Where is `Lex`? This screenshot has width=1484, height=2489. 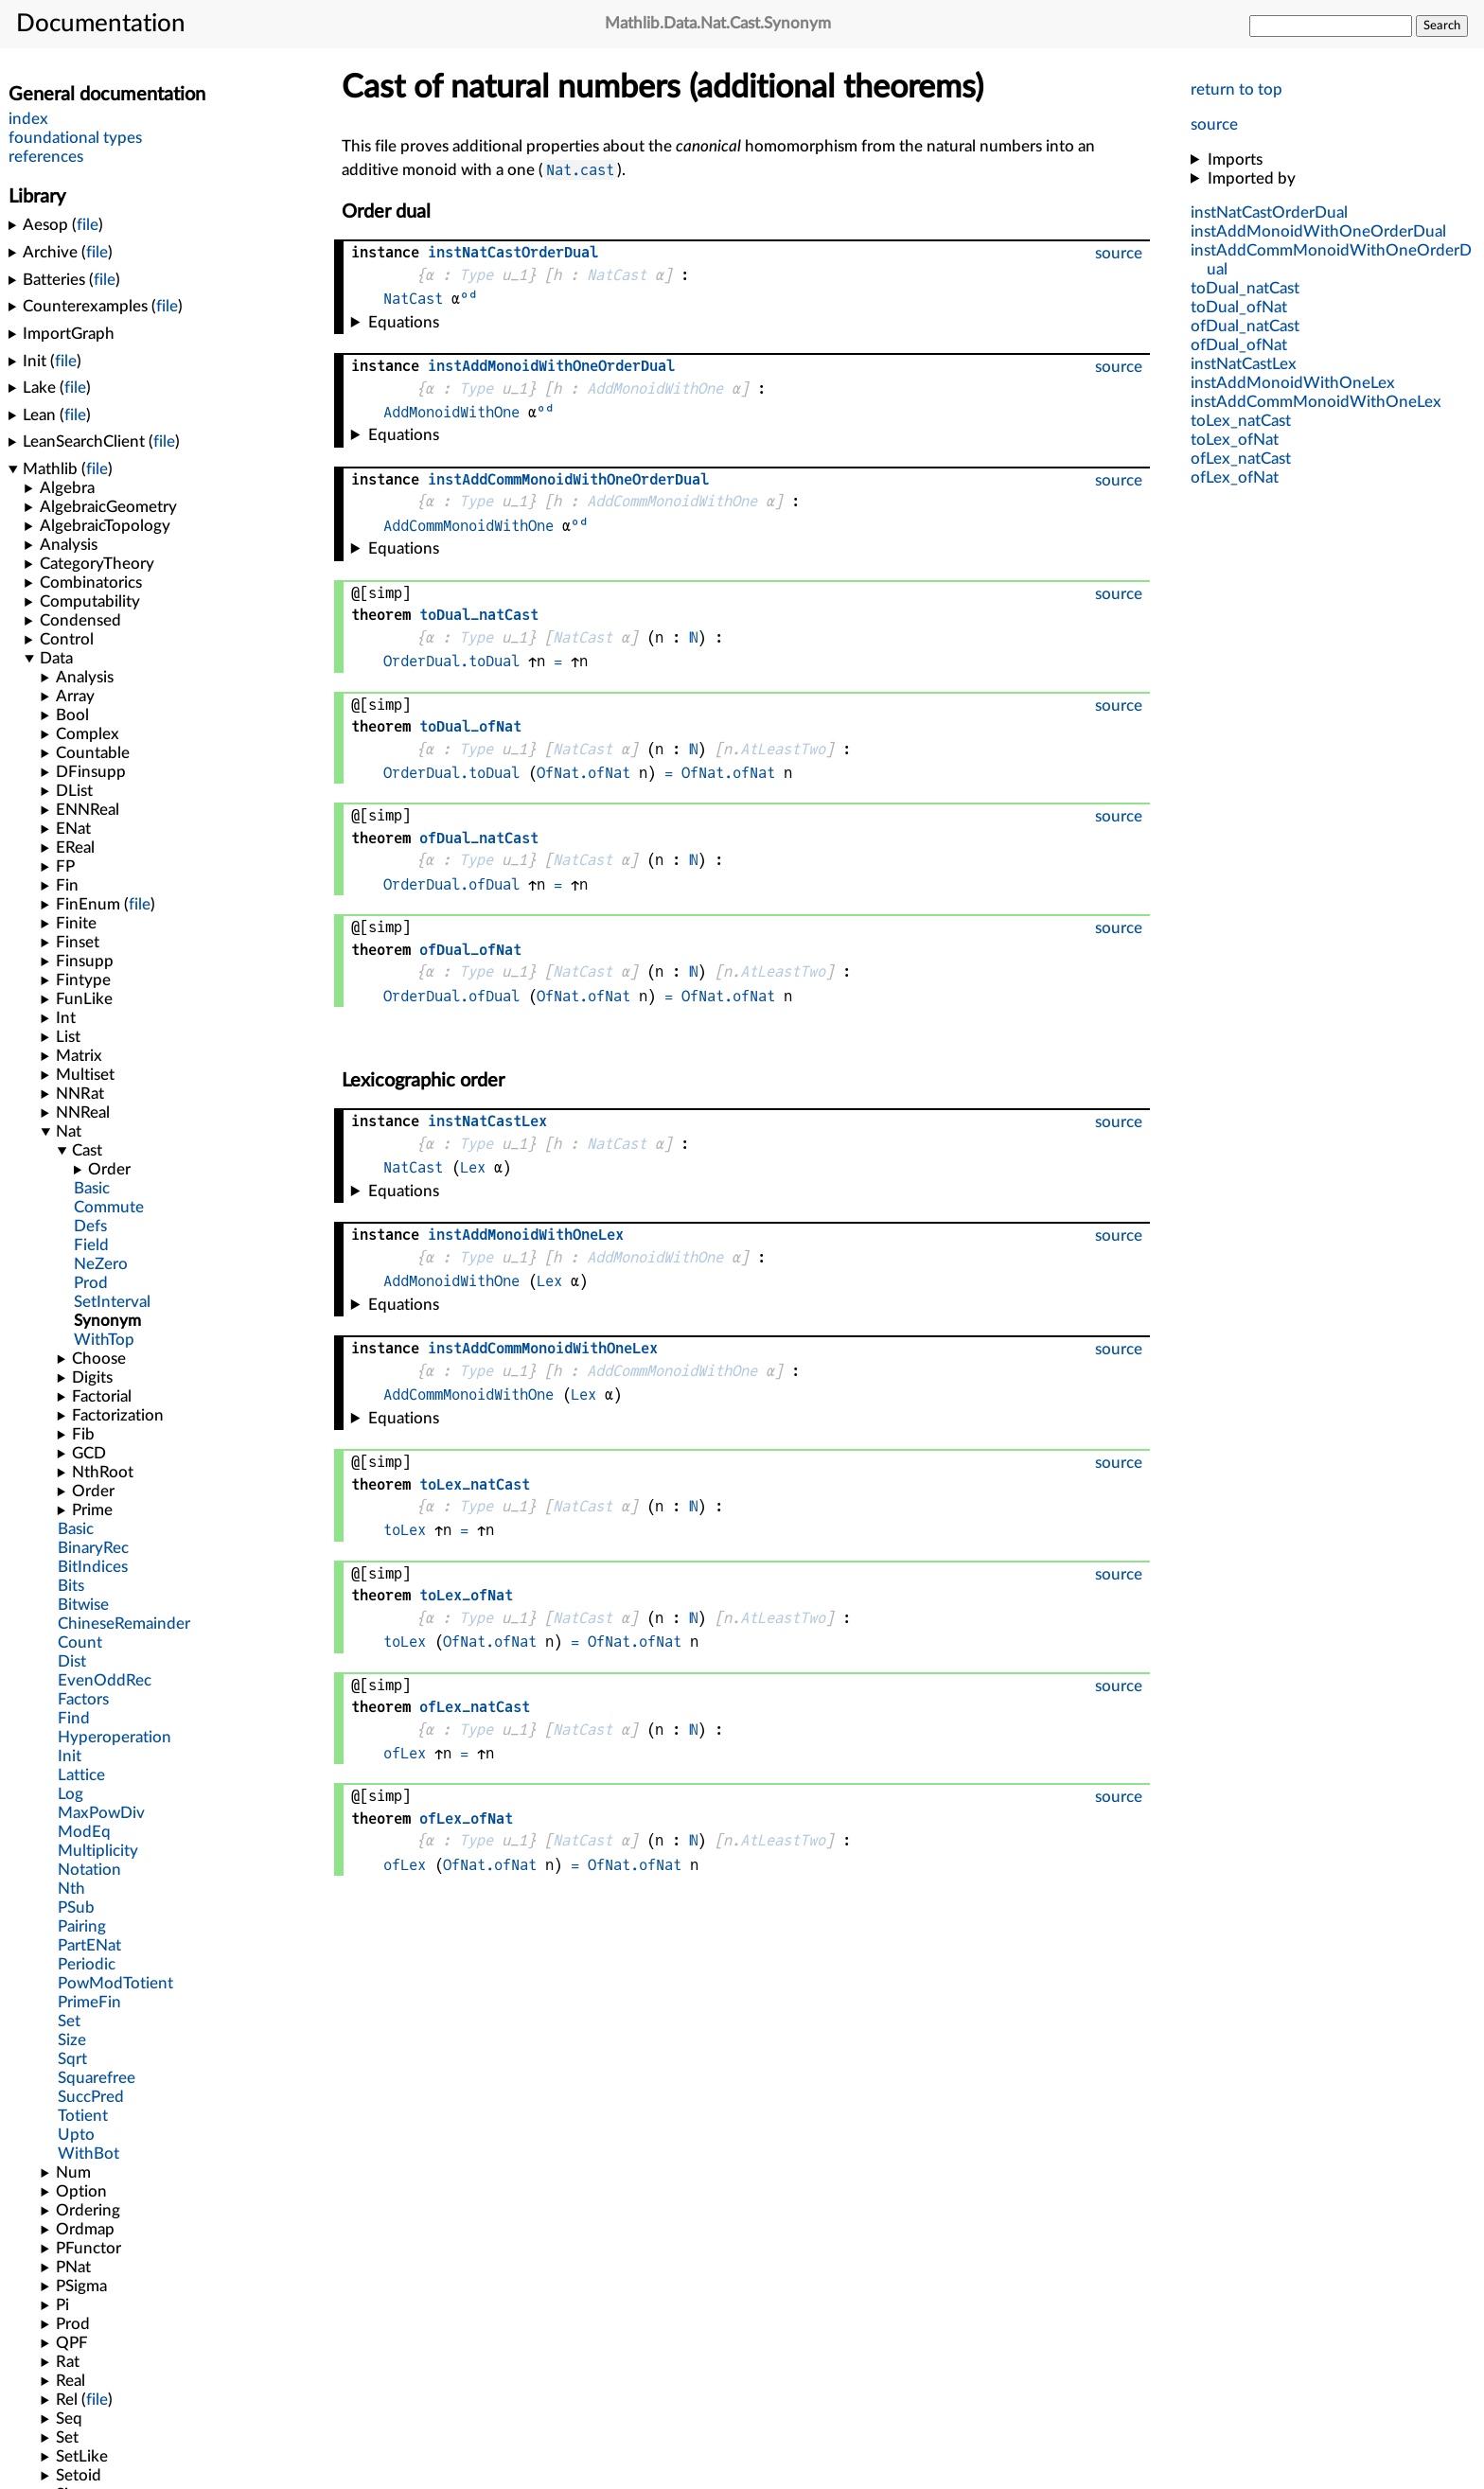 Lex is located at coordinates (473, 1167).